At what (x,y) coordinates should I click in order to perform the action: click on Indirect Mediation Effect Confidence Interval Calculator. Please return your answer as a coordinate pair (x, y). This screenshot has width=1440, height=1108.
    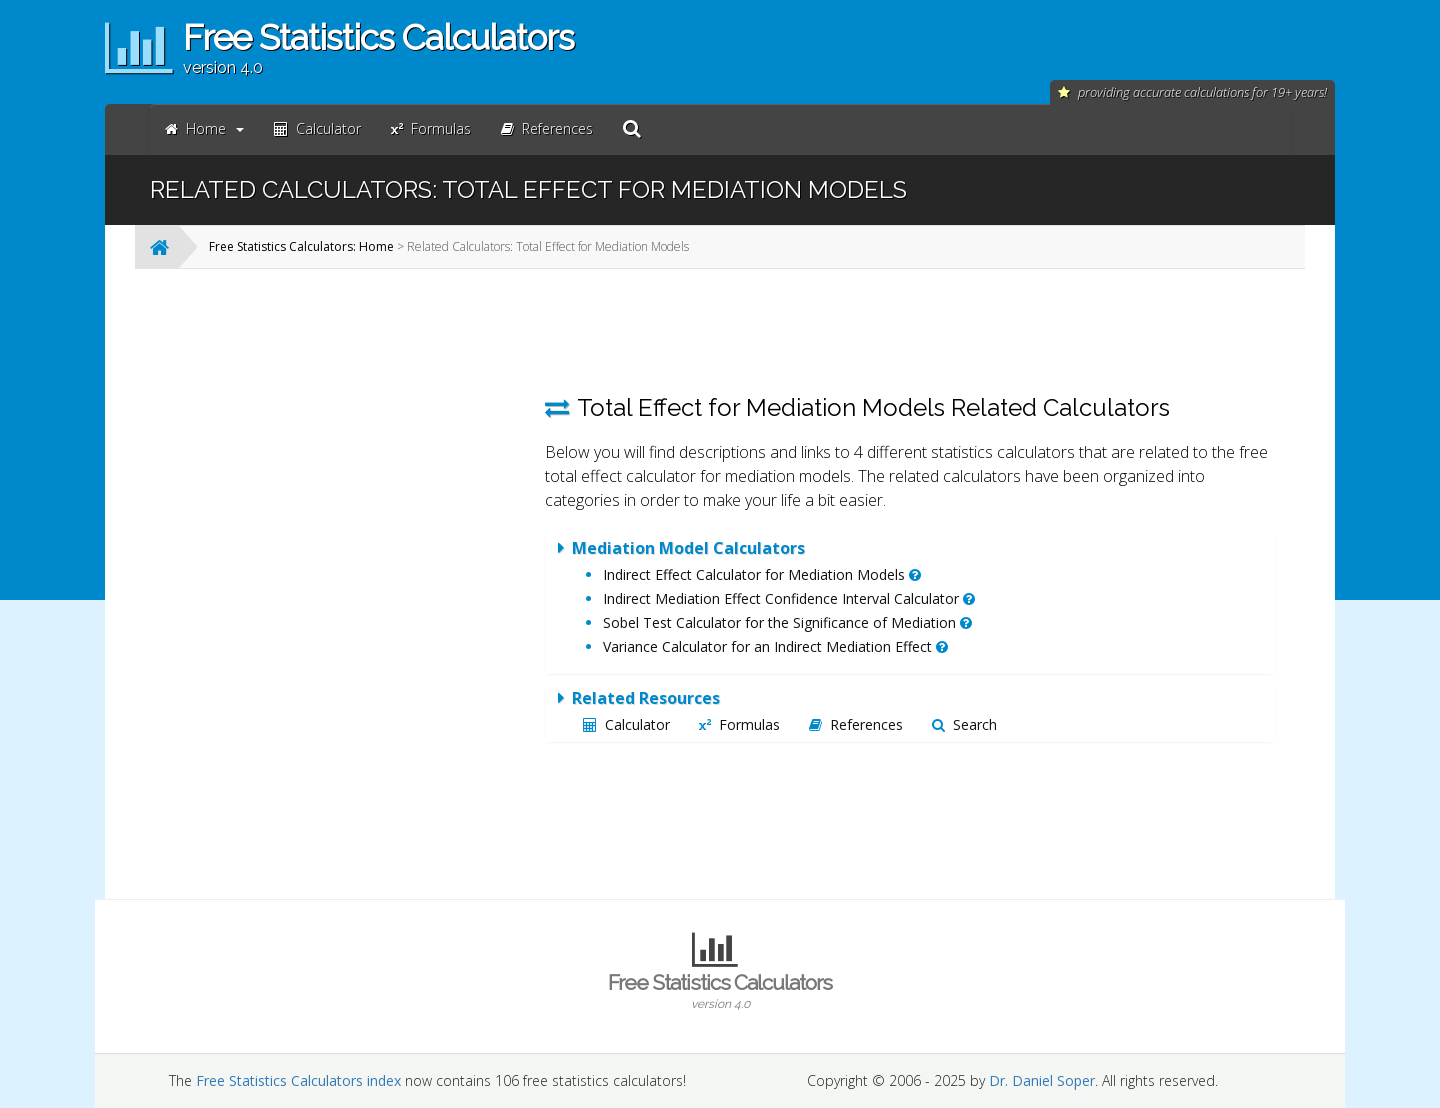
    Looking at the image, I should click on (789, 598).